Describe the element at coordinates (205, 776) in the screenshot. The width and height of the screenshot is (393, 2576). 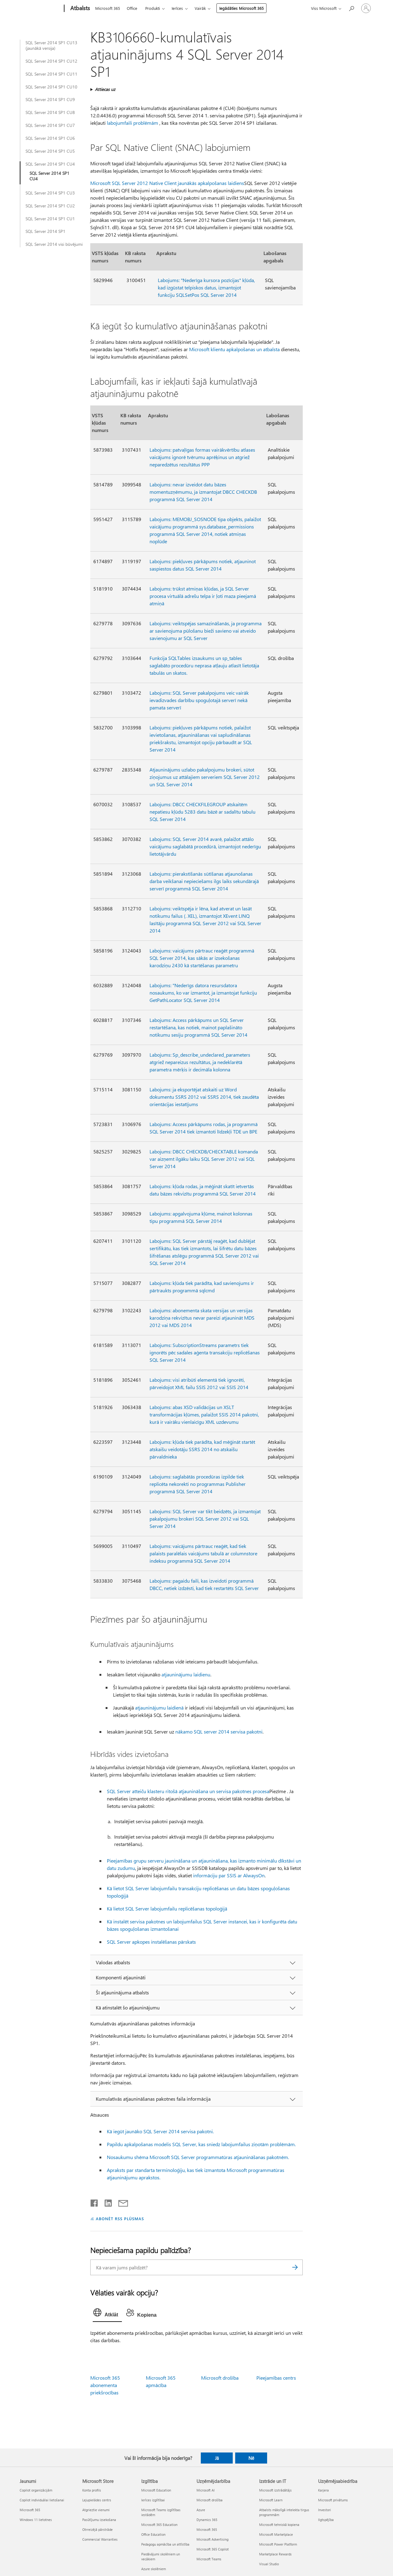
I see `Atjauninājums uzlabo pakalpojumu brokeri, sūtot ziņojumus uz attālajiem serveriem SQL Server 2012 un SQL Server 2014` at that location.